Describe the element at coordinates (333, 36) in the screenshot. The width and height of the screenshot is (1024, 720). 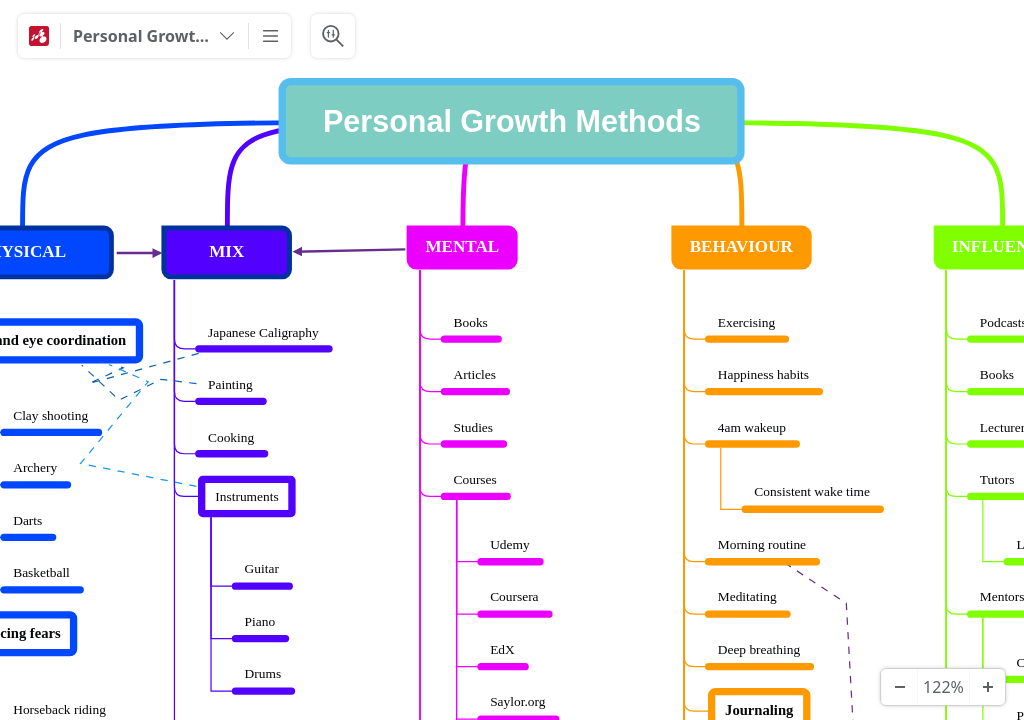
I see `[Search & Filter]` at that location.